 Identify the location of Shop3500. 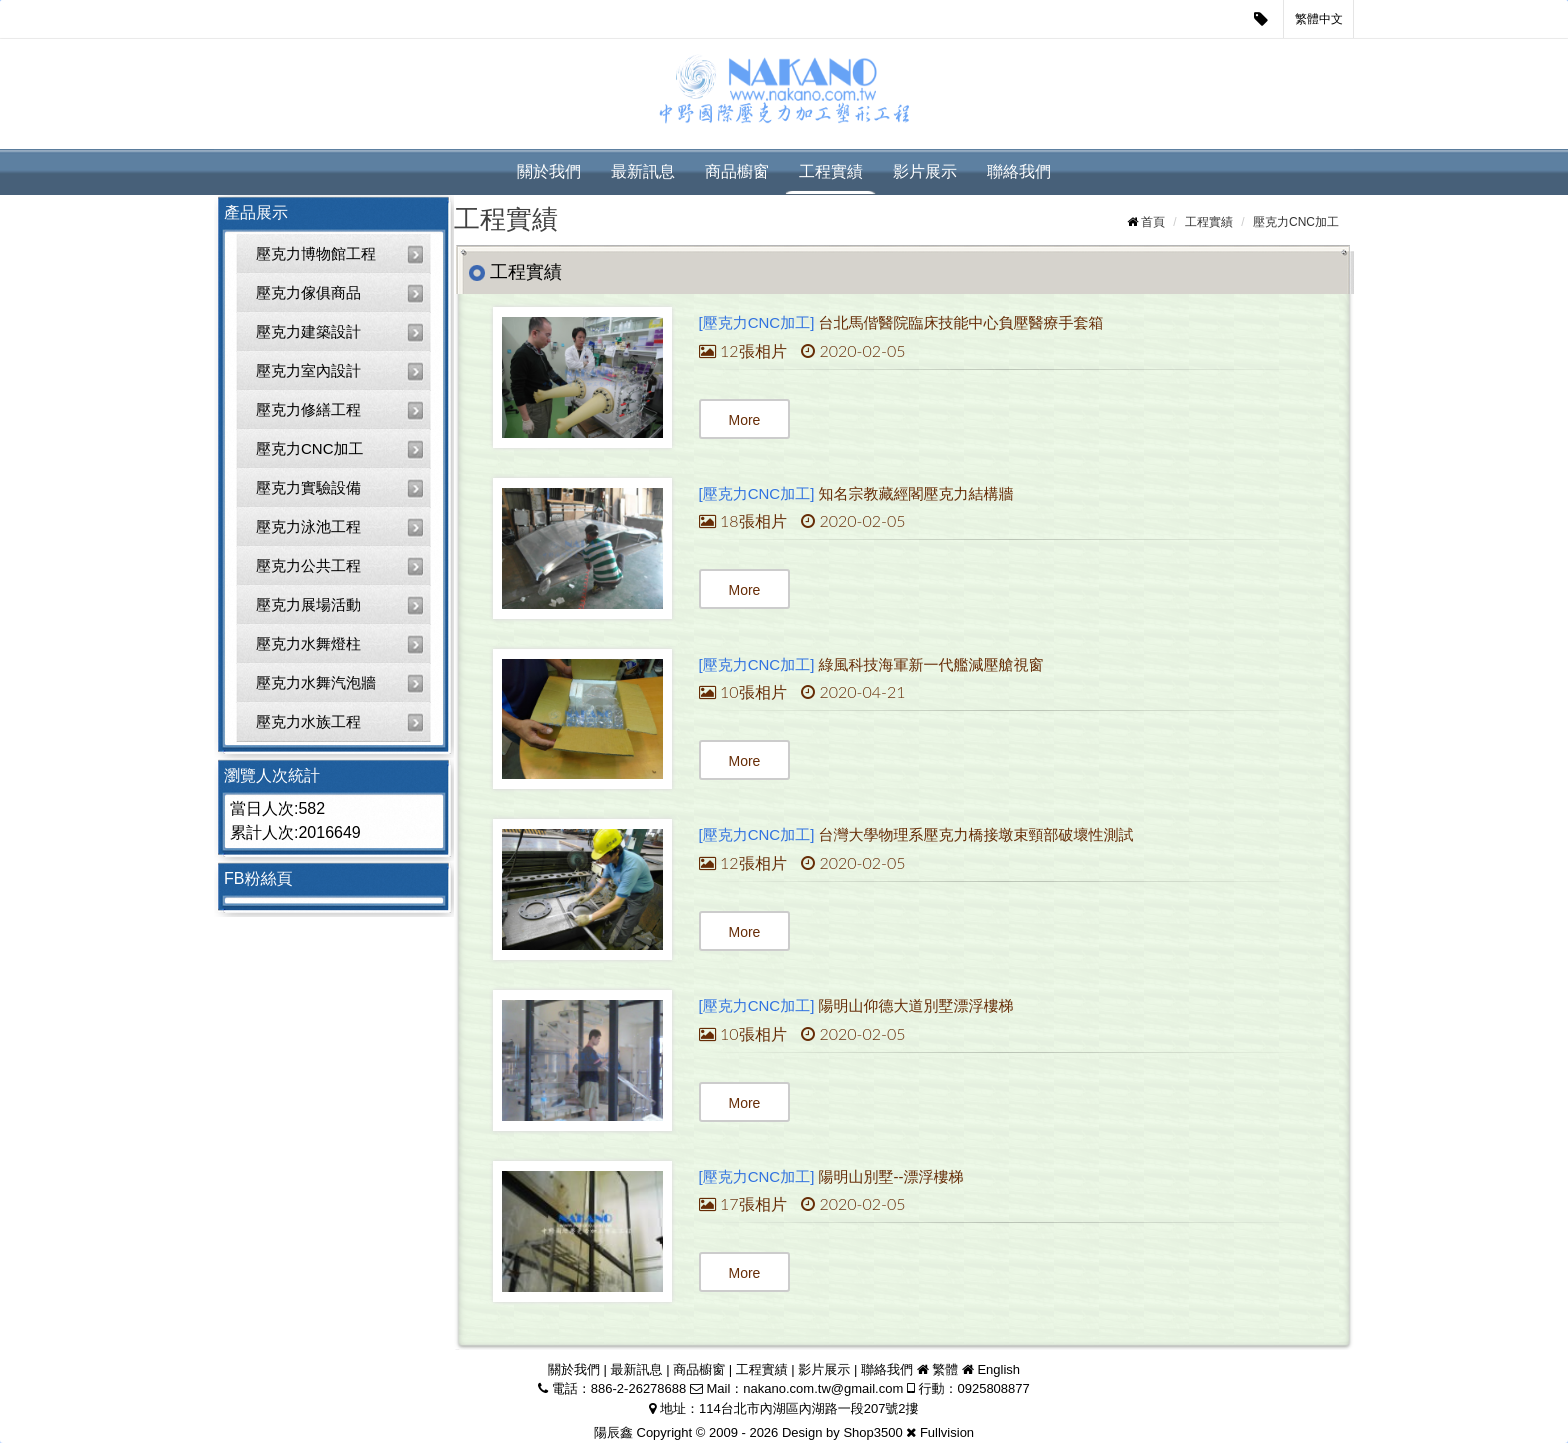
(872, 1432).